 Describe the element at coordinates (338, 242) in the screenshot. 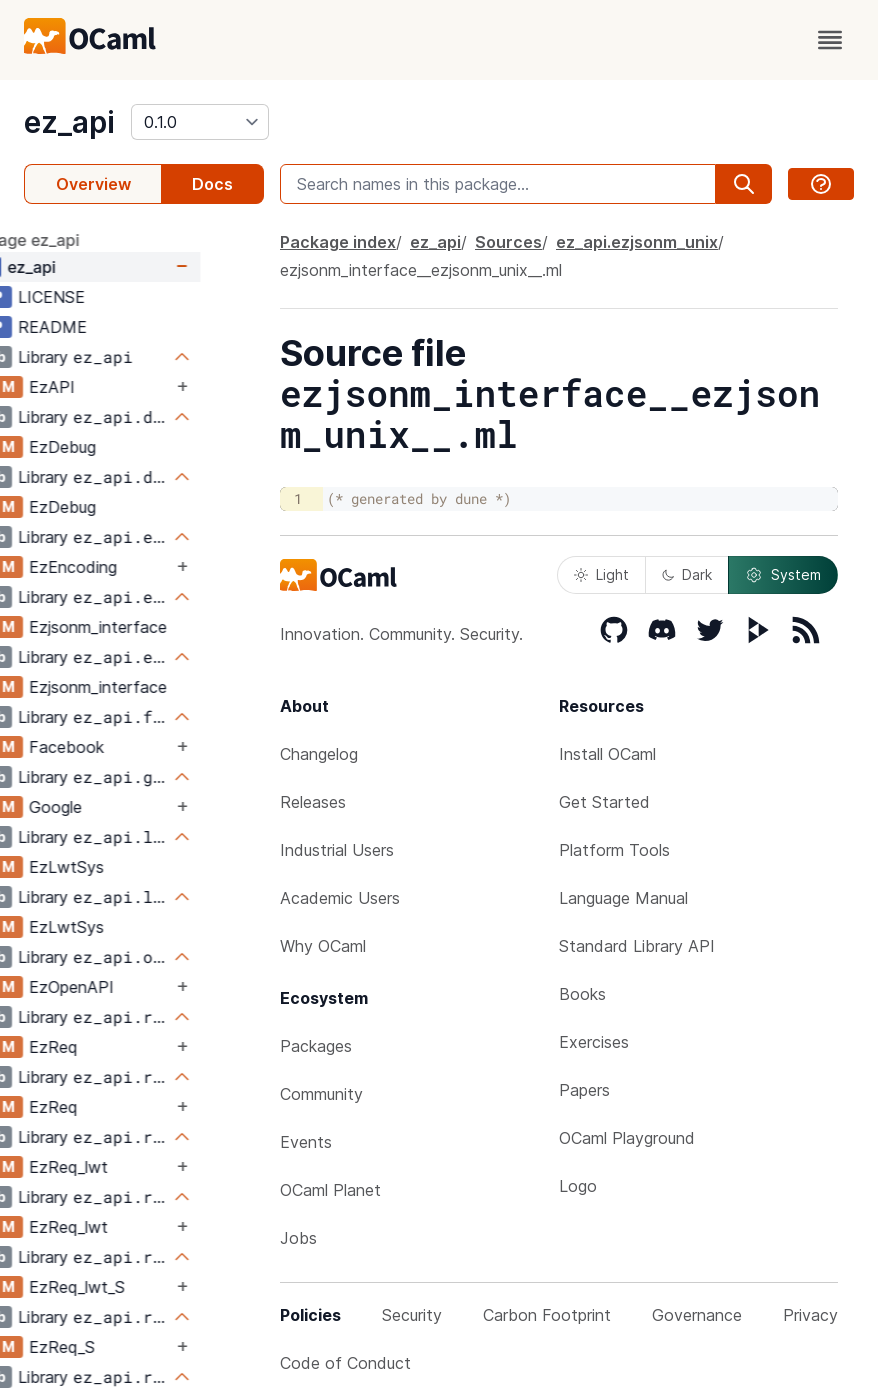

I see `Package index` at that location.